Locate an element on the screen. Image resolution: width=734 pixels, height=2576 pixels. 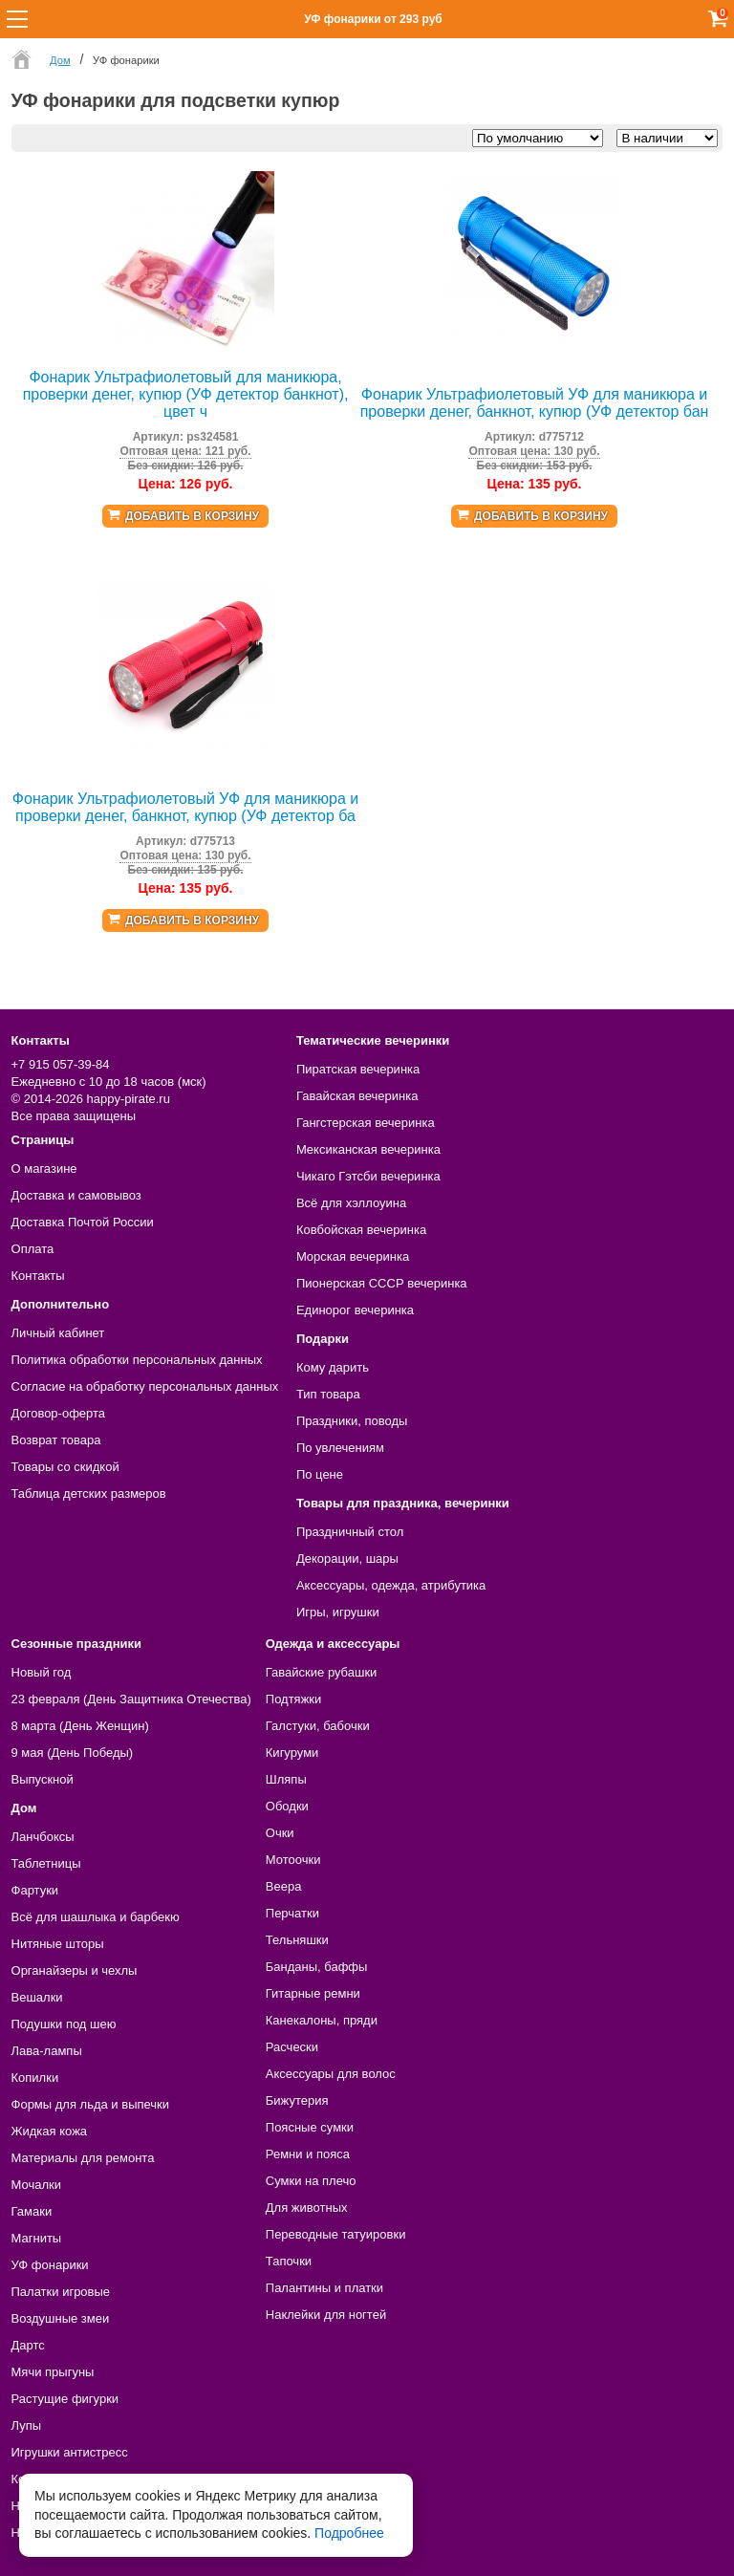
Гавайские рубашки is located at coordinates (322, 1672).